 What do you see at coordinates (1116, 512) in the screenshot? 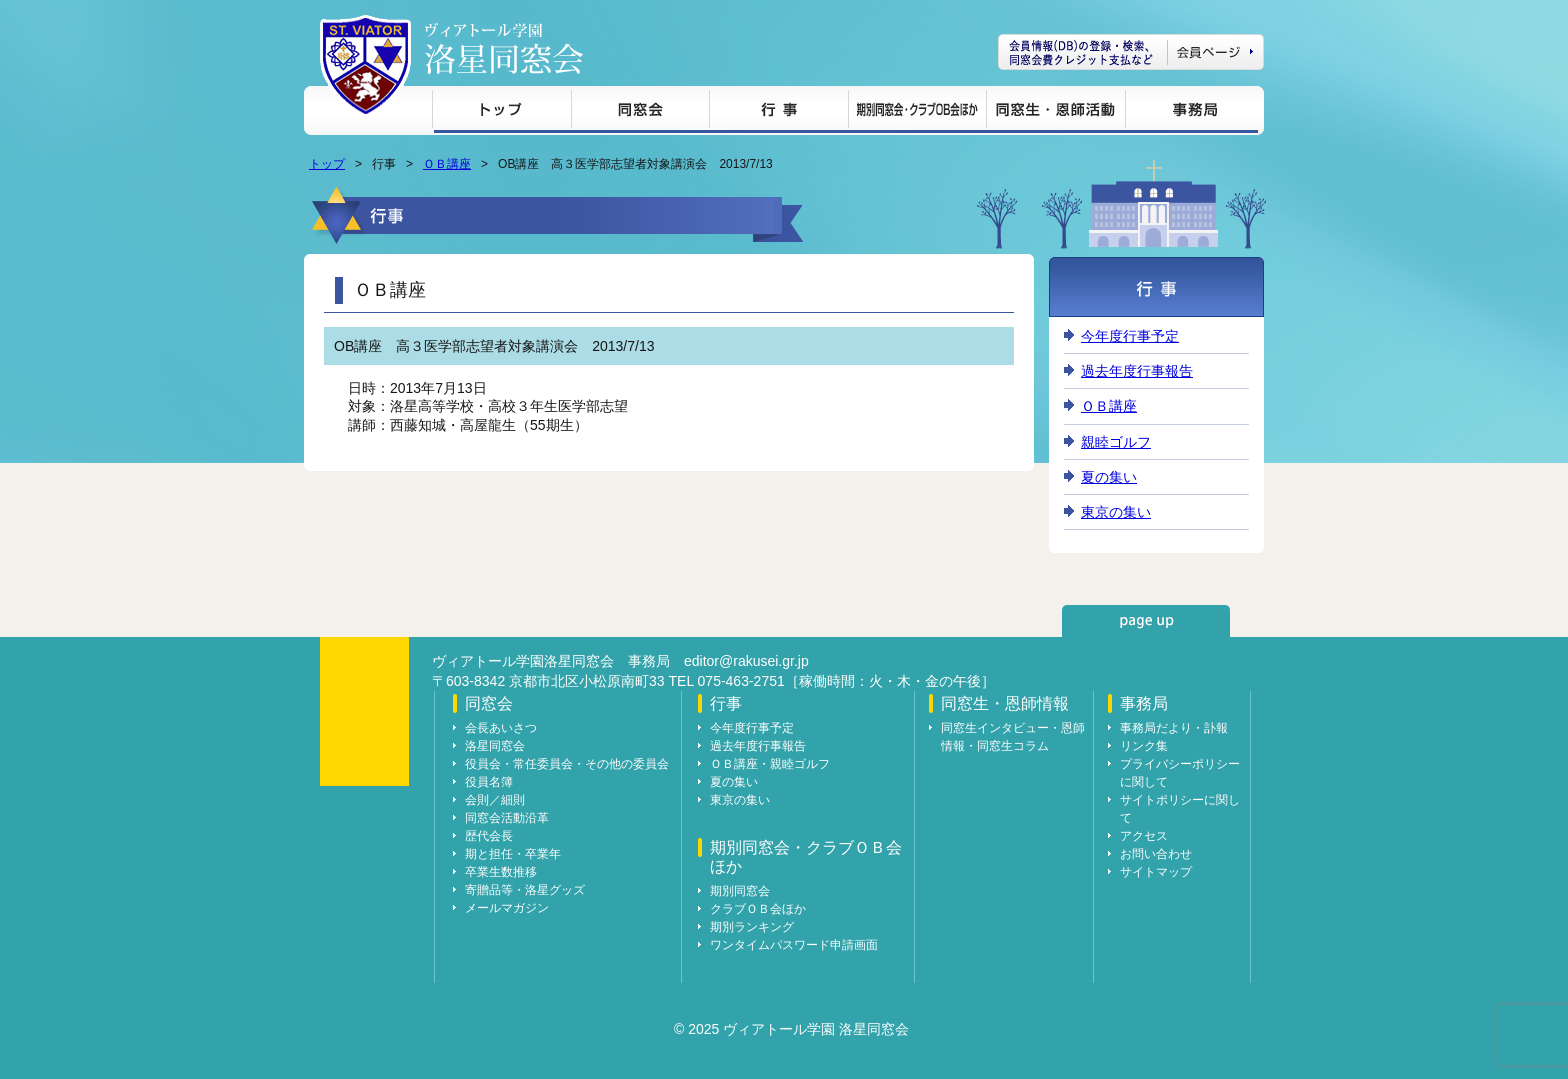
I see `東京の集い` at bounding box center [1116, 512].